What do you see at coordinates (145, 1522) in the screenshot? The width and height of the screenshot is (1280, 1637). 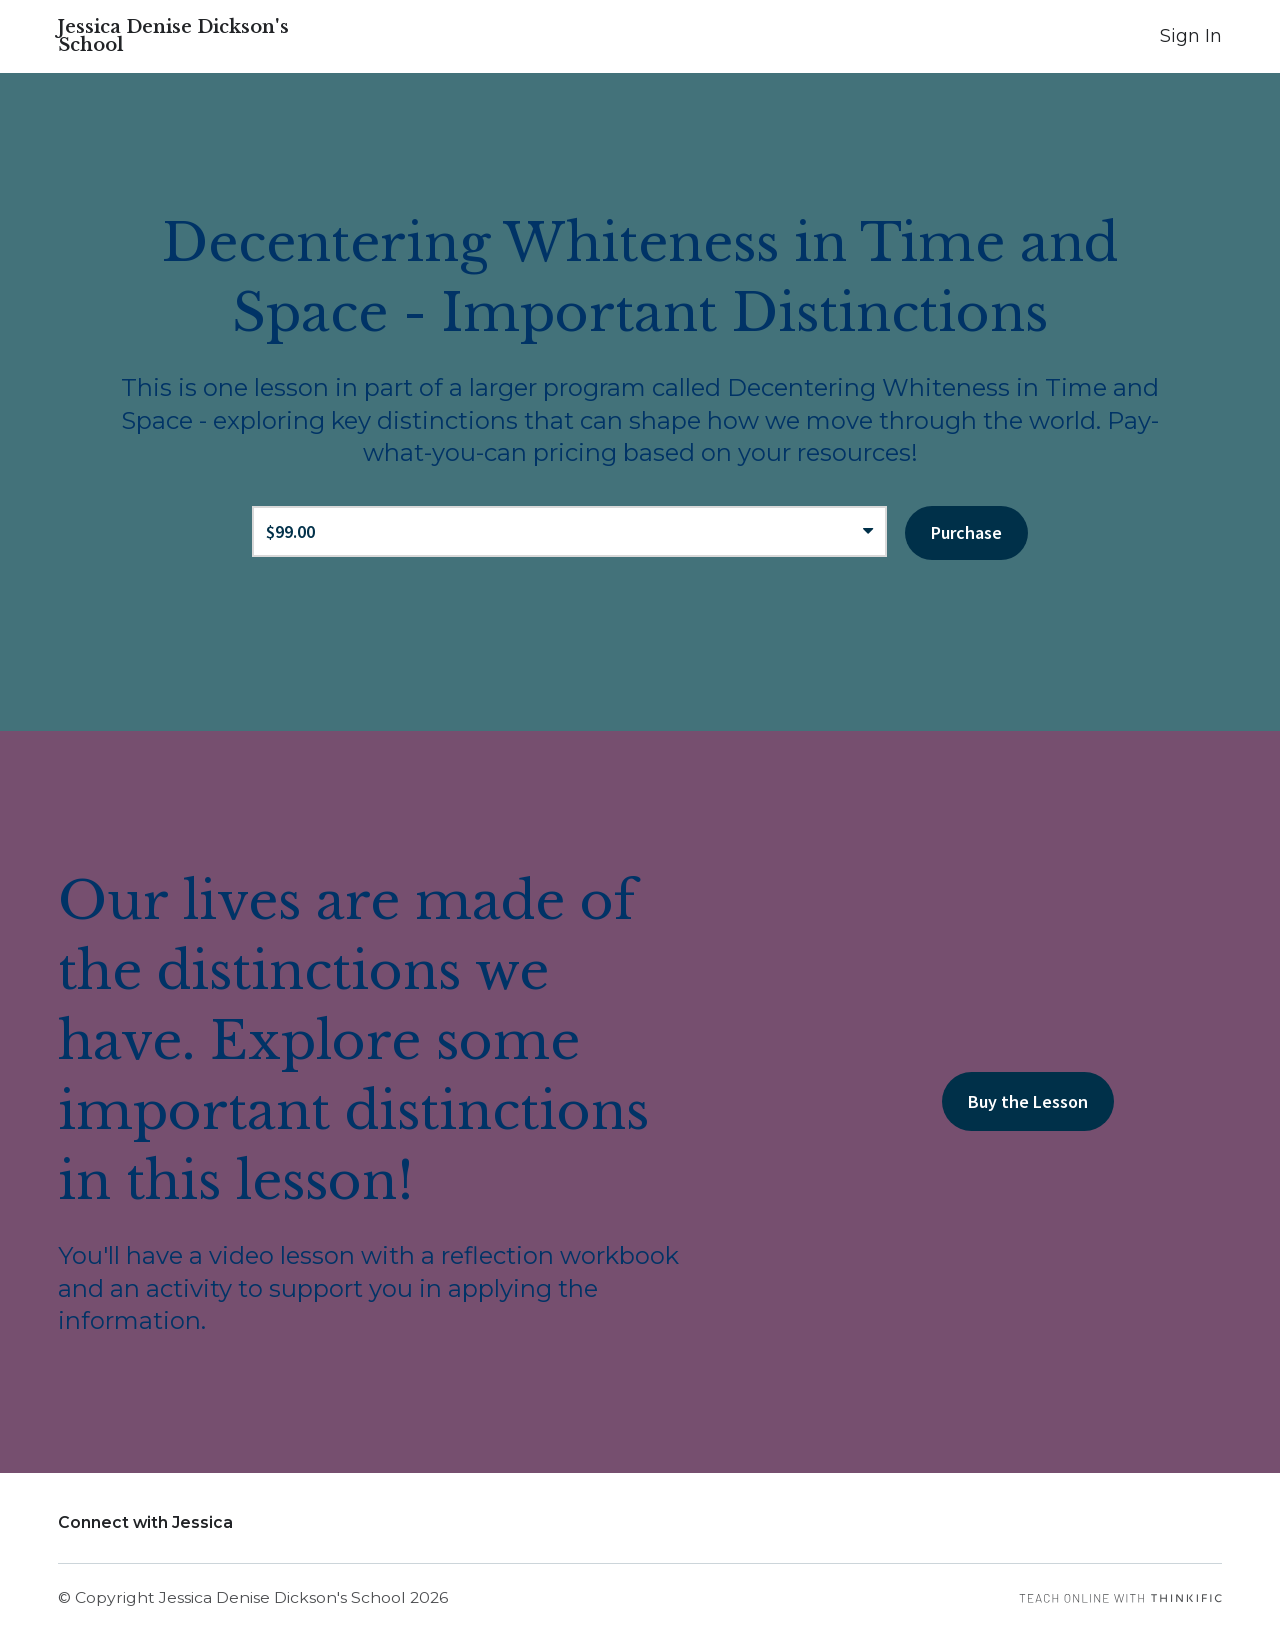 I see `Connect with Jessica` at bounding box center [145, 1522].